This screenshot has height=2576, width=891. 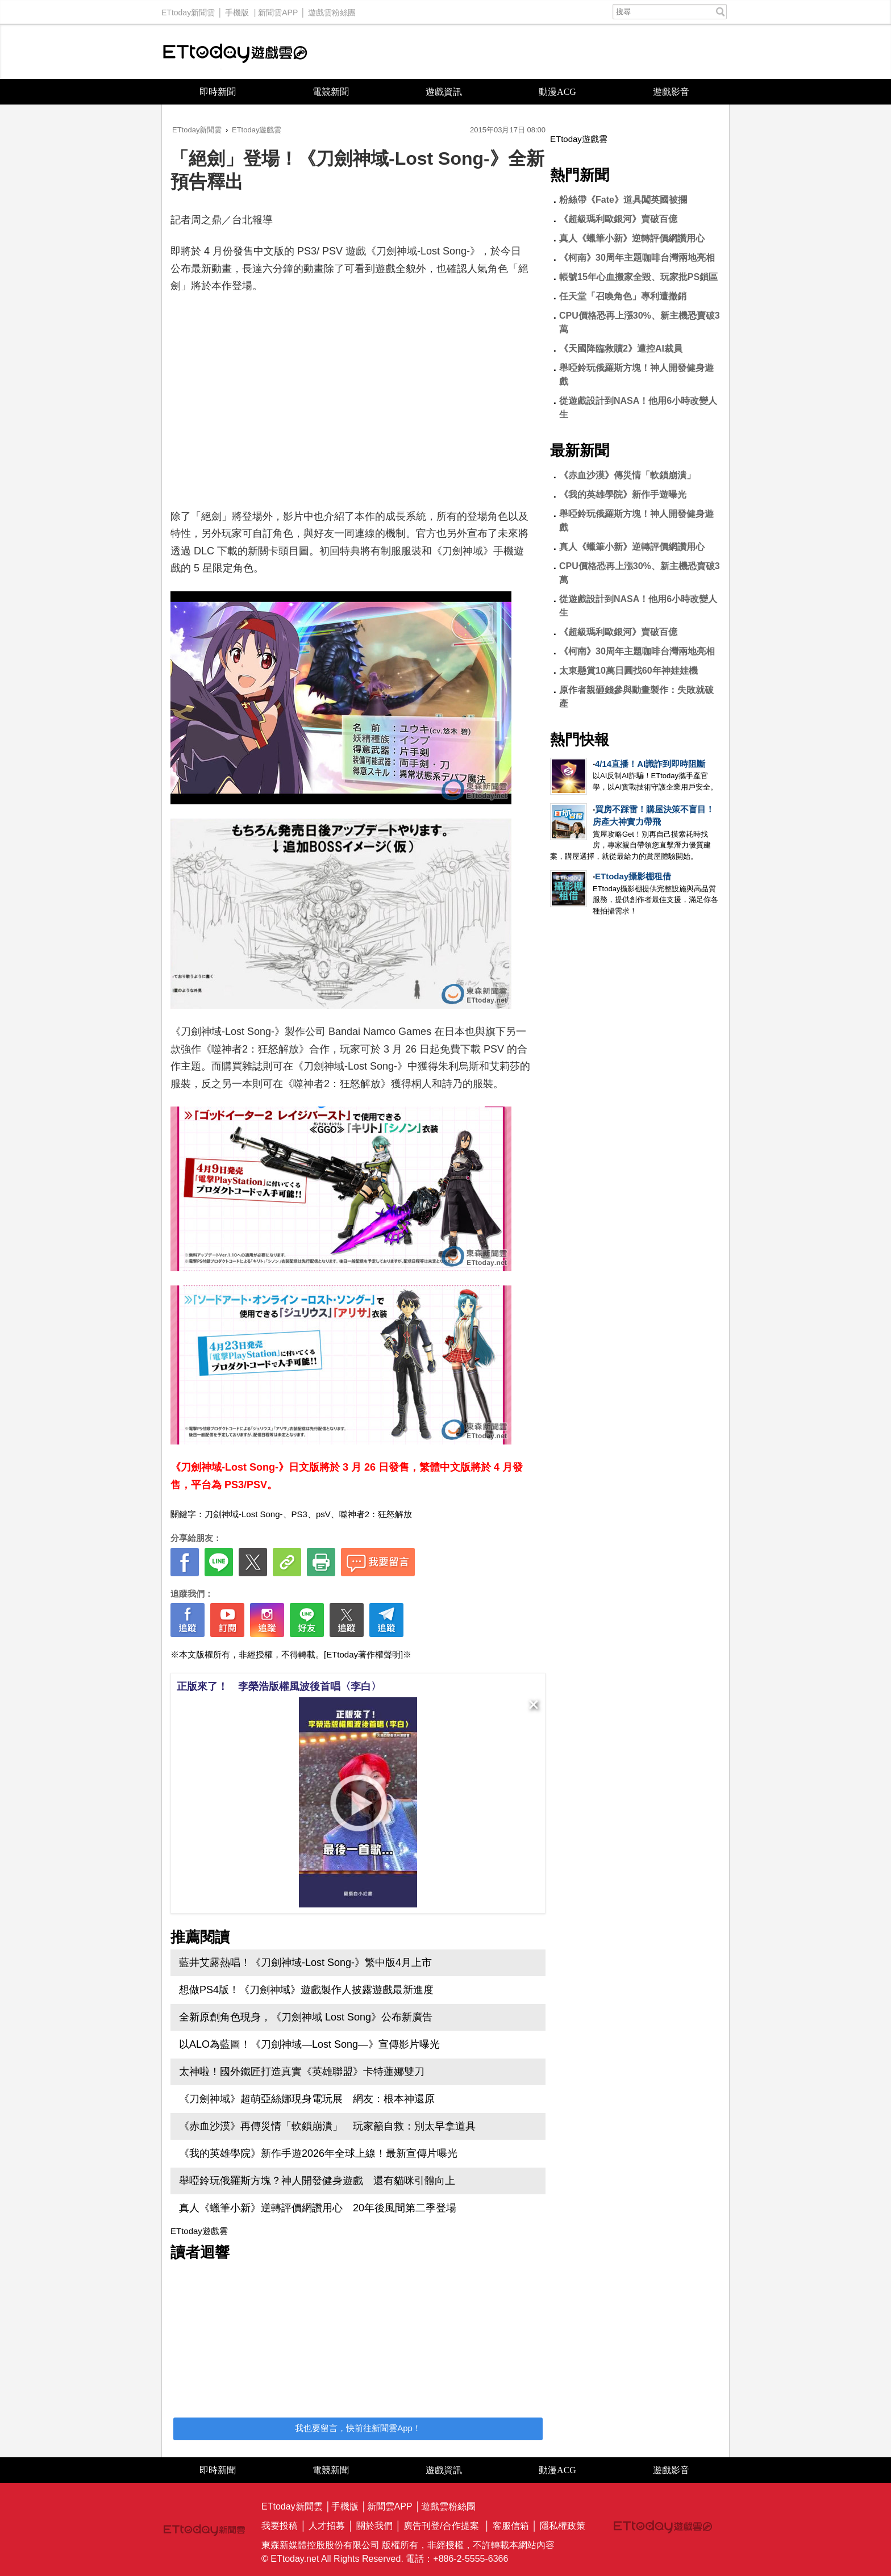 What do you see at coordinates (332, 9) in the screenshot?
I see `遊戲雲粉絲團` at bounding box center [332, 9].